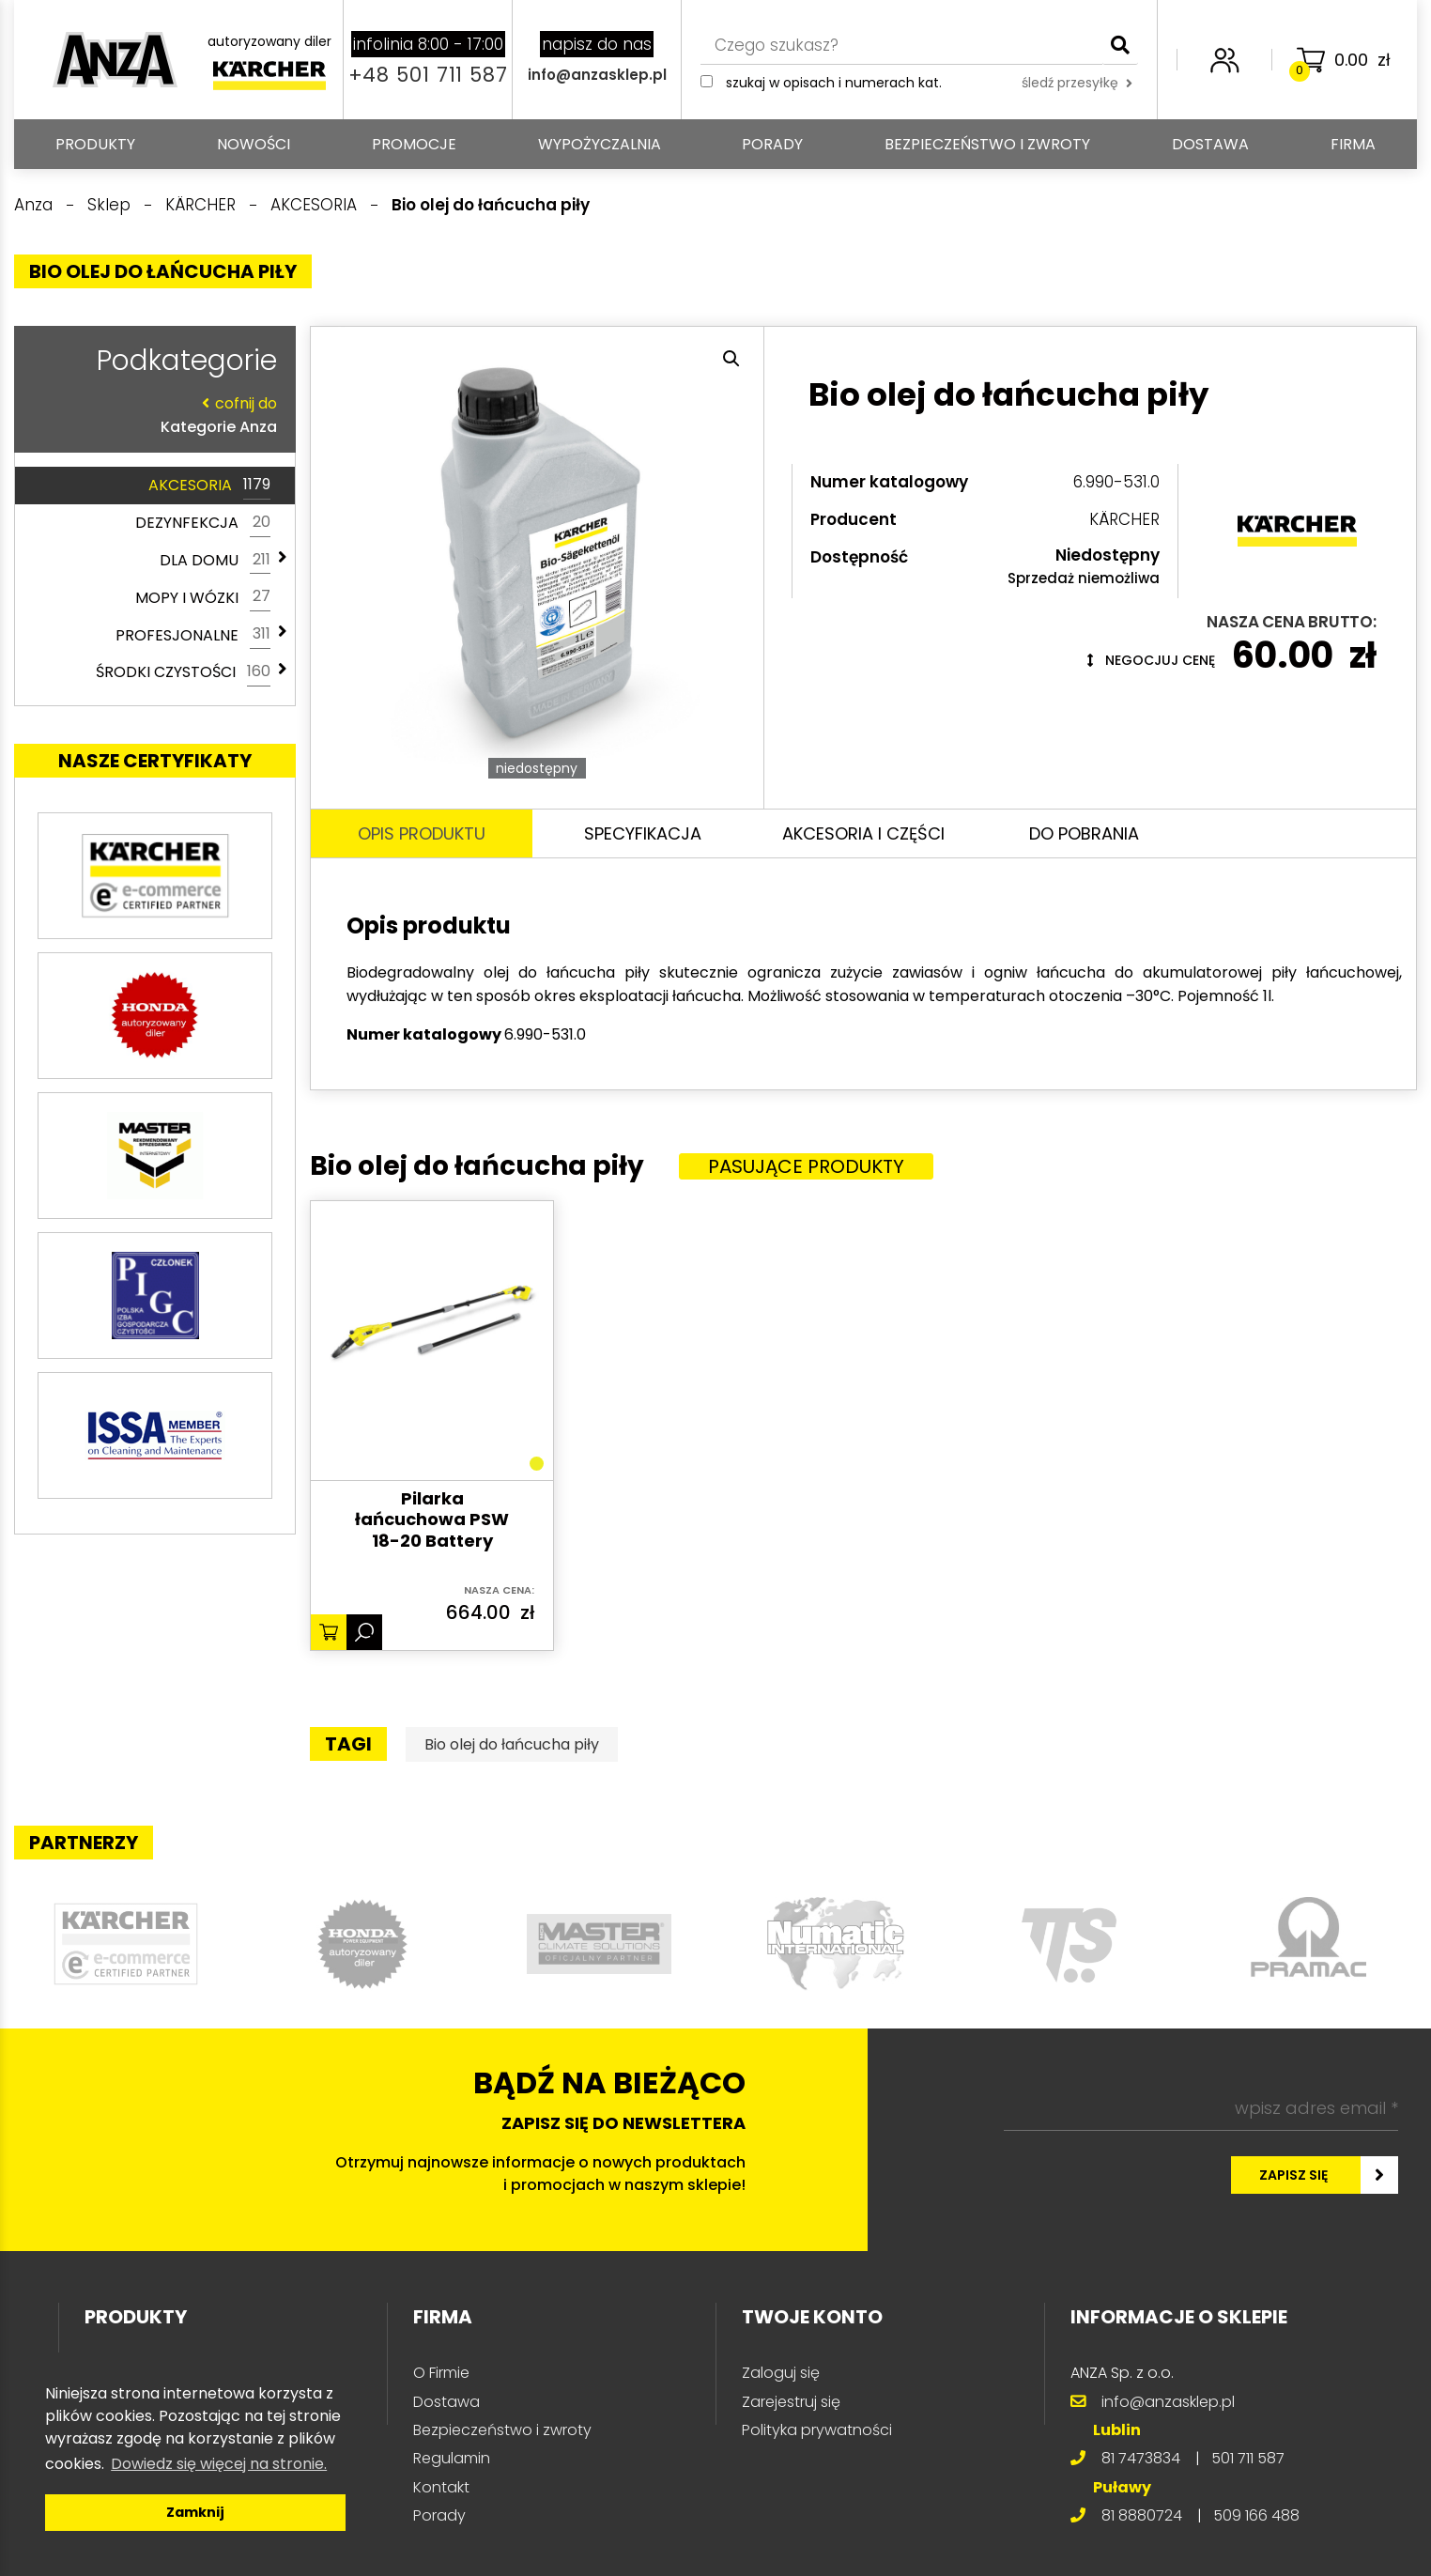 Image resolution: width=1431 pixels, height=2576 pixels. I want to click on Szukaj w opisach i numerach kat., so click(834, 82).